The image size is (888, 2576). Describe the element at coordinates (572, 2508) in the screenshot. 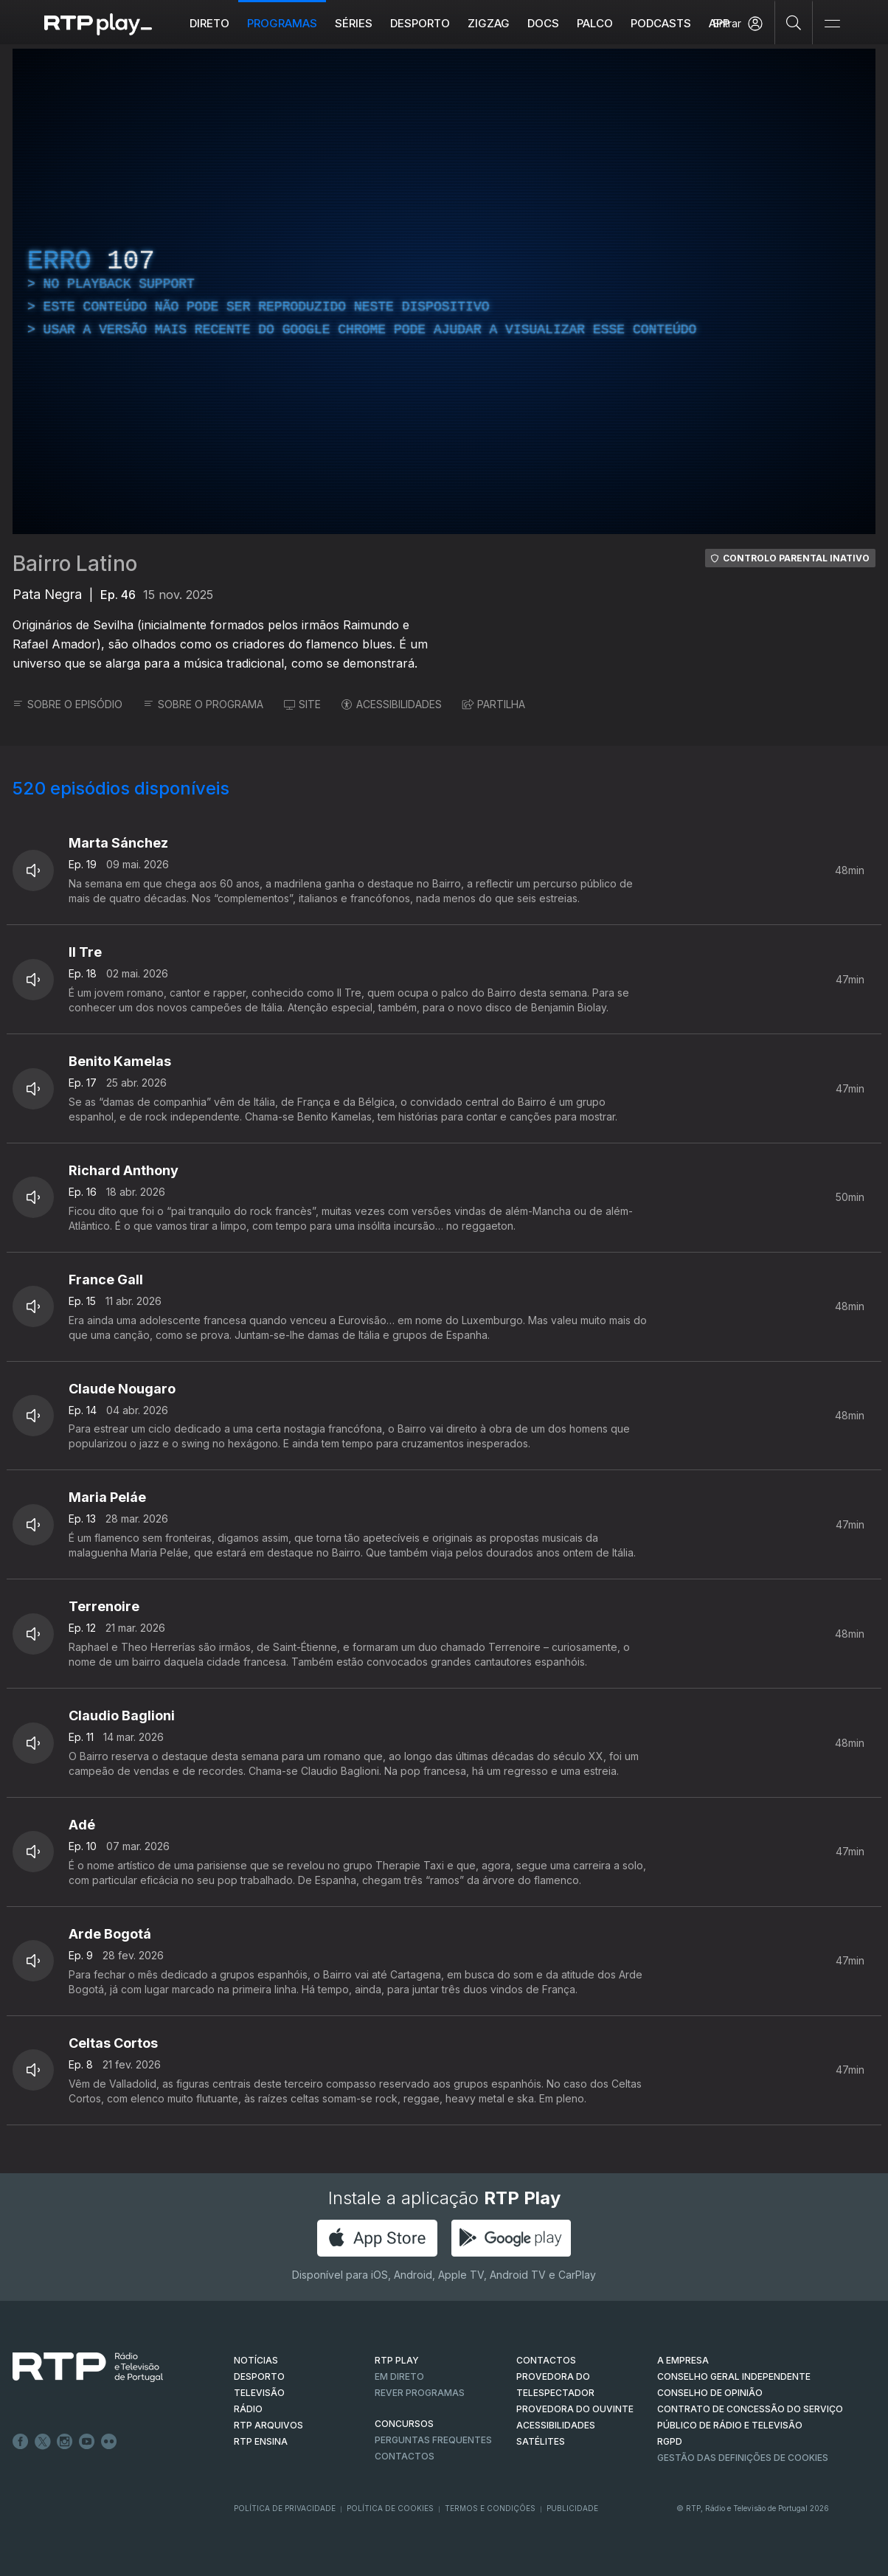

I see `Publicidade` at that location.